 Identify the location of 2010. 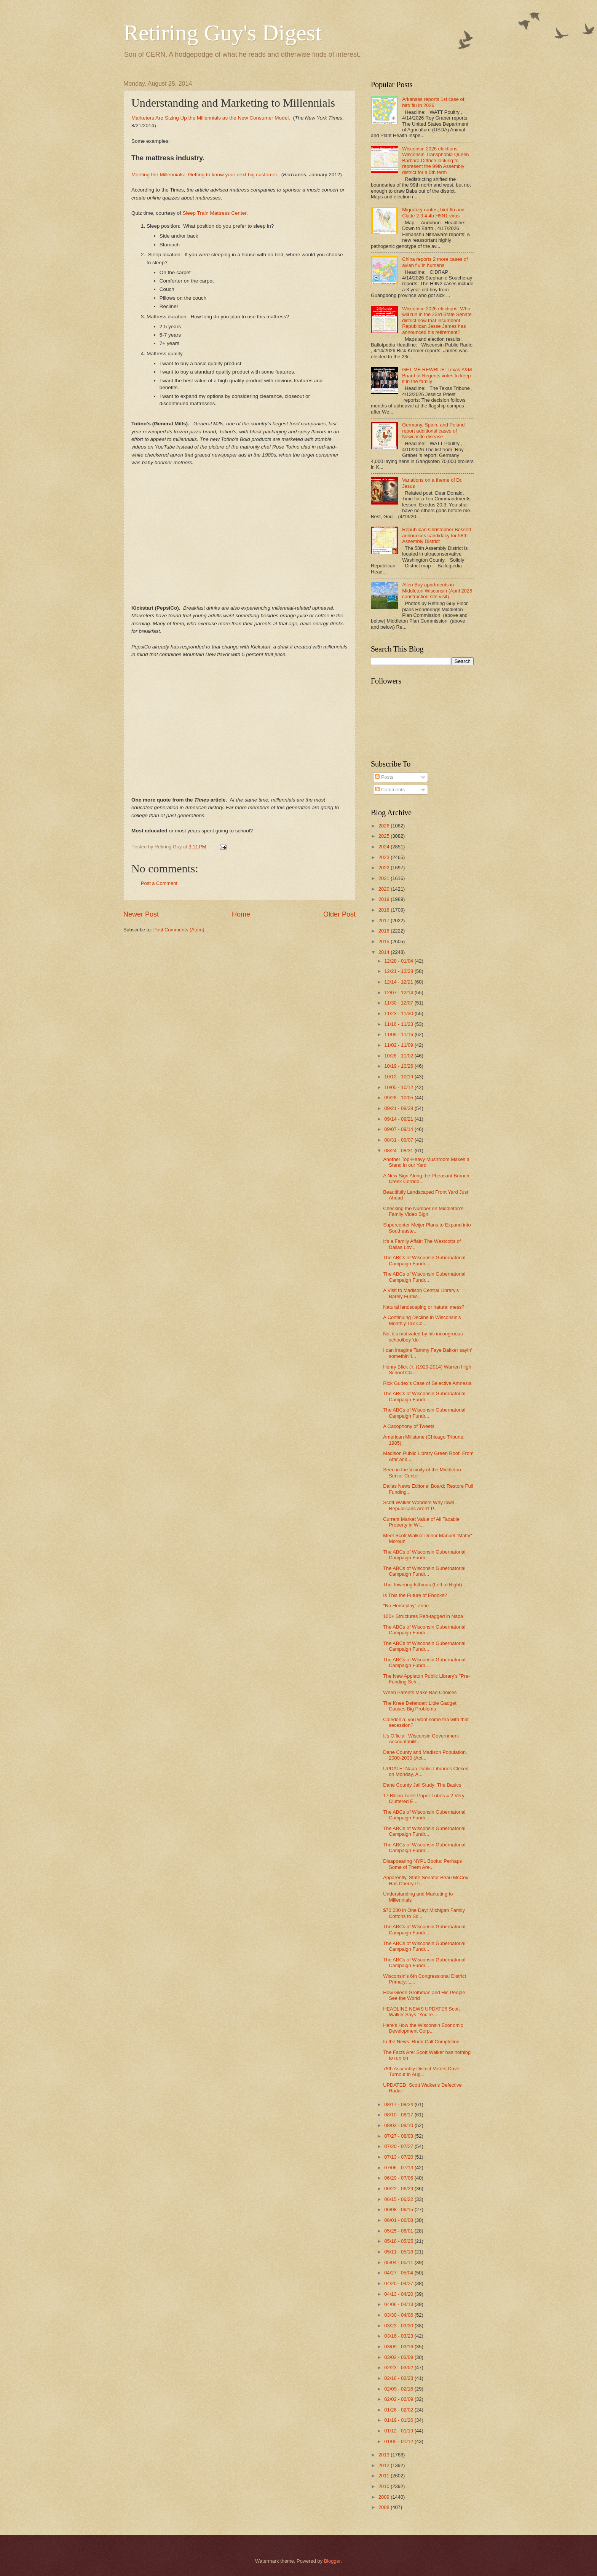
(384, 2486).